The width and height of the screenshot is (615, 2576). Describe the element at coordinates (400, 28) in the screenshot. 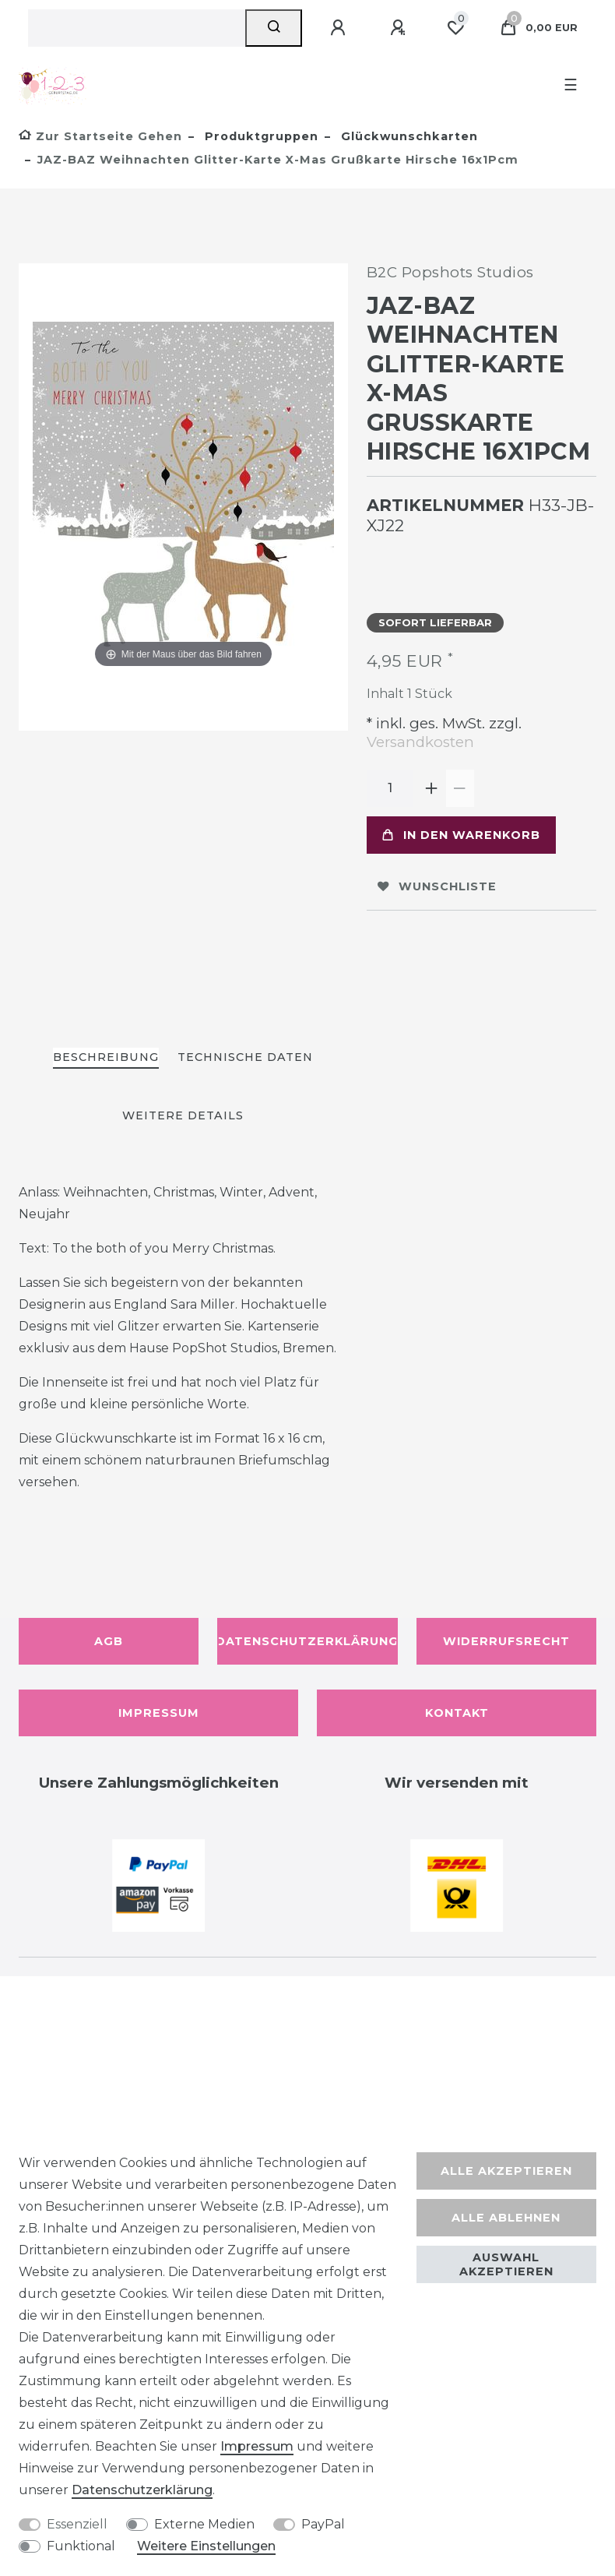

I see `[Registrieren]` at that location.